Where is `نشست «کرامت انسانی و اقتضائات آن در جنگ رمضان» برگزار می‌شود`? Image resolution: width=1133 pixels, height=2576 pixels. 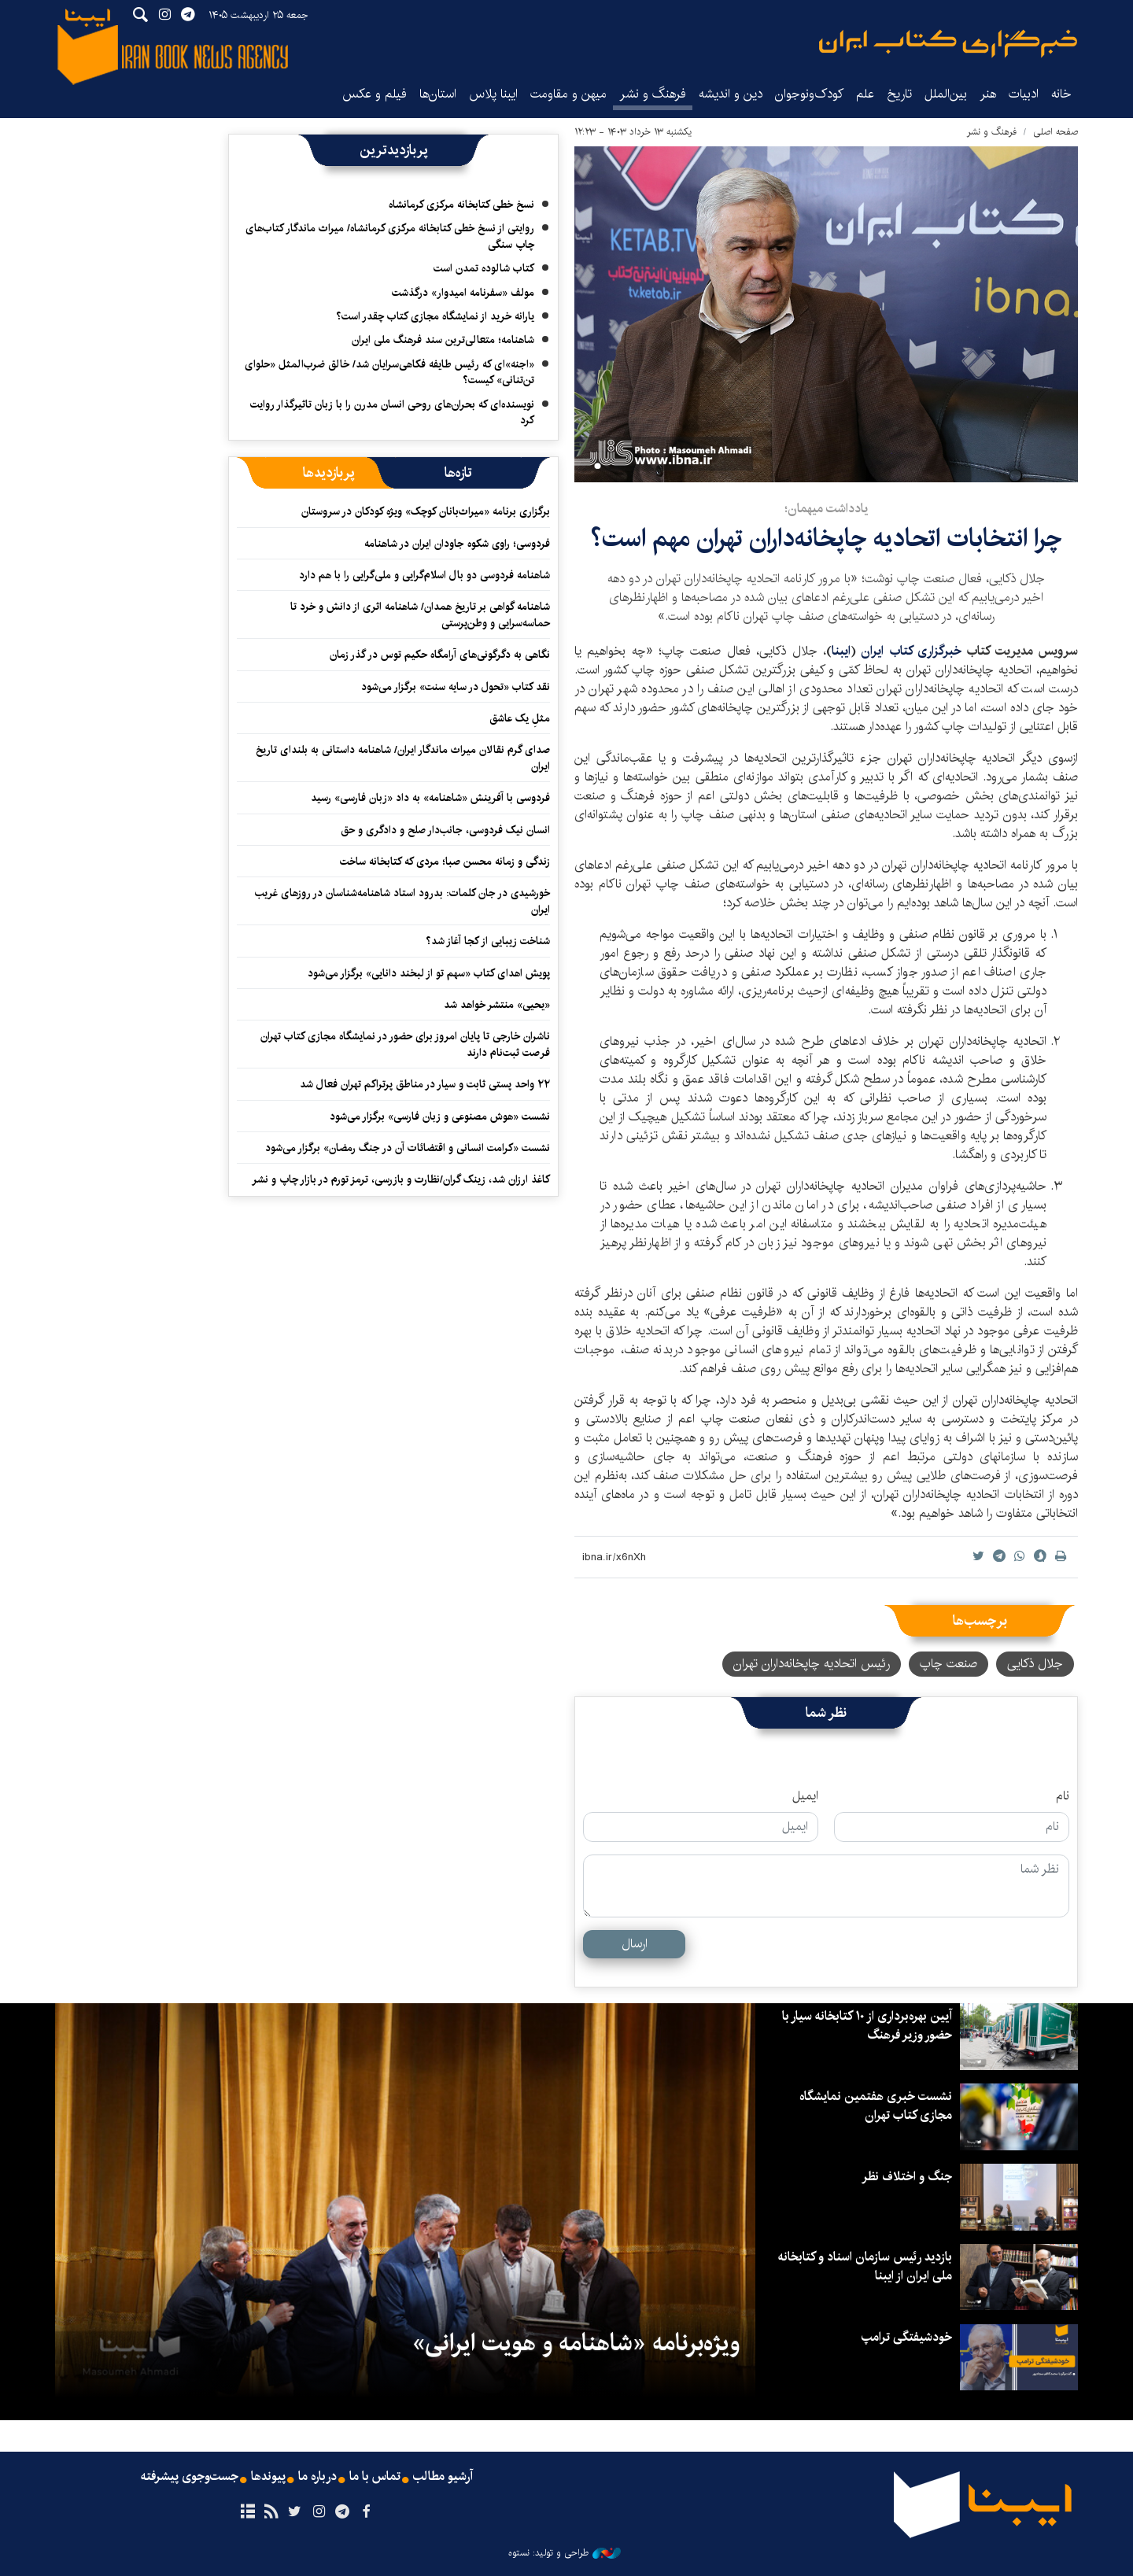 نشست «کرامت انسانی و اقتضائات آن در جنگ رمضان» برگزار می‌شود is located at coordinates (407, 1148).